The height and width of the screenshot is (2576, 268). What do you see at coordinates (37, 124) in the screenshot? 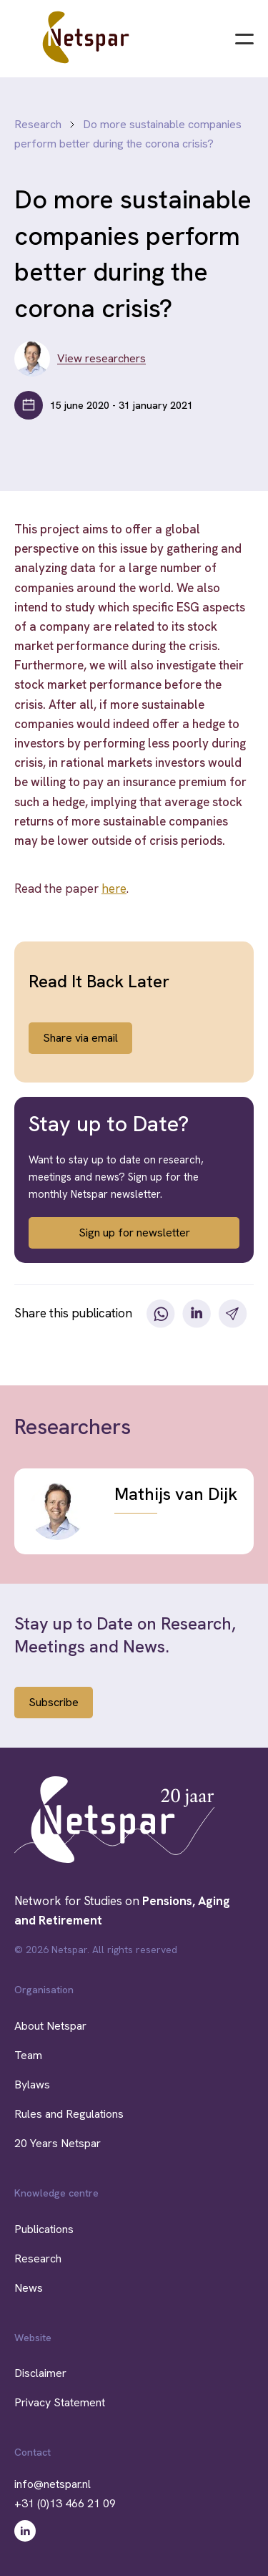
I see `Research` at bounding box center [37, 124].